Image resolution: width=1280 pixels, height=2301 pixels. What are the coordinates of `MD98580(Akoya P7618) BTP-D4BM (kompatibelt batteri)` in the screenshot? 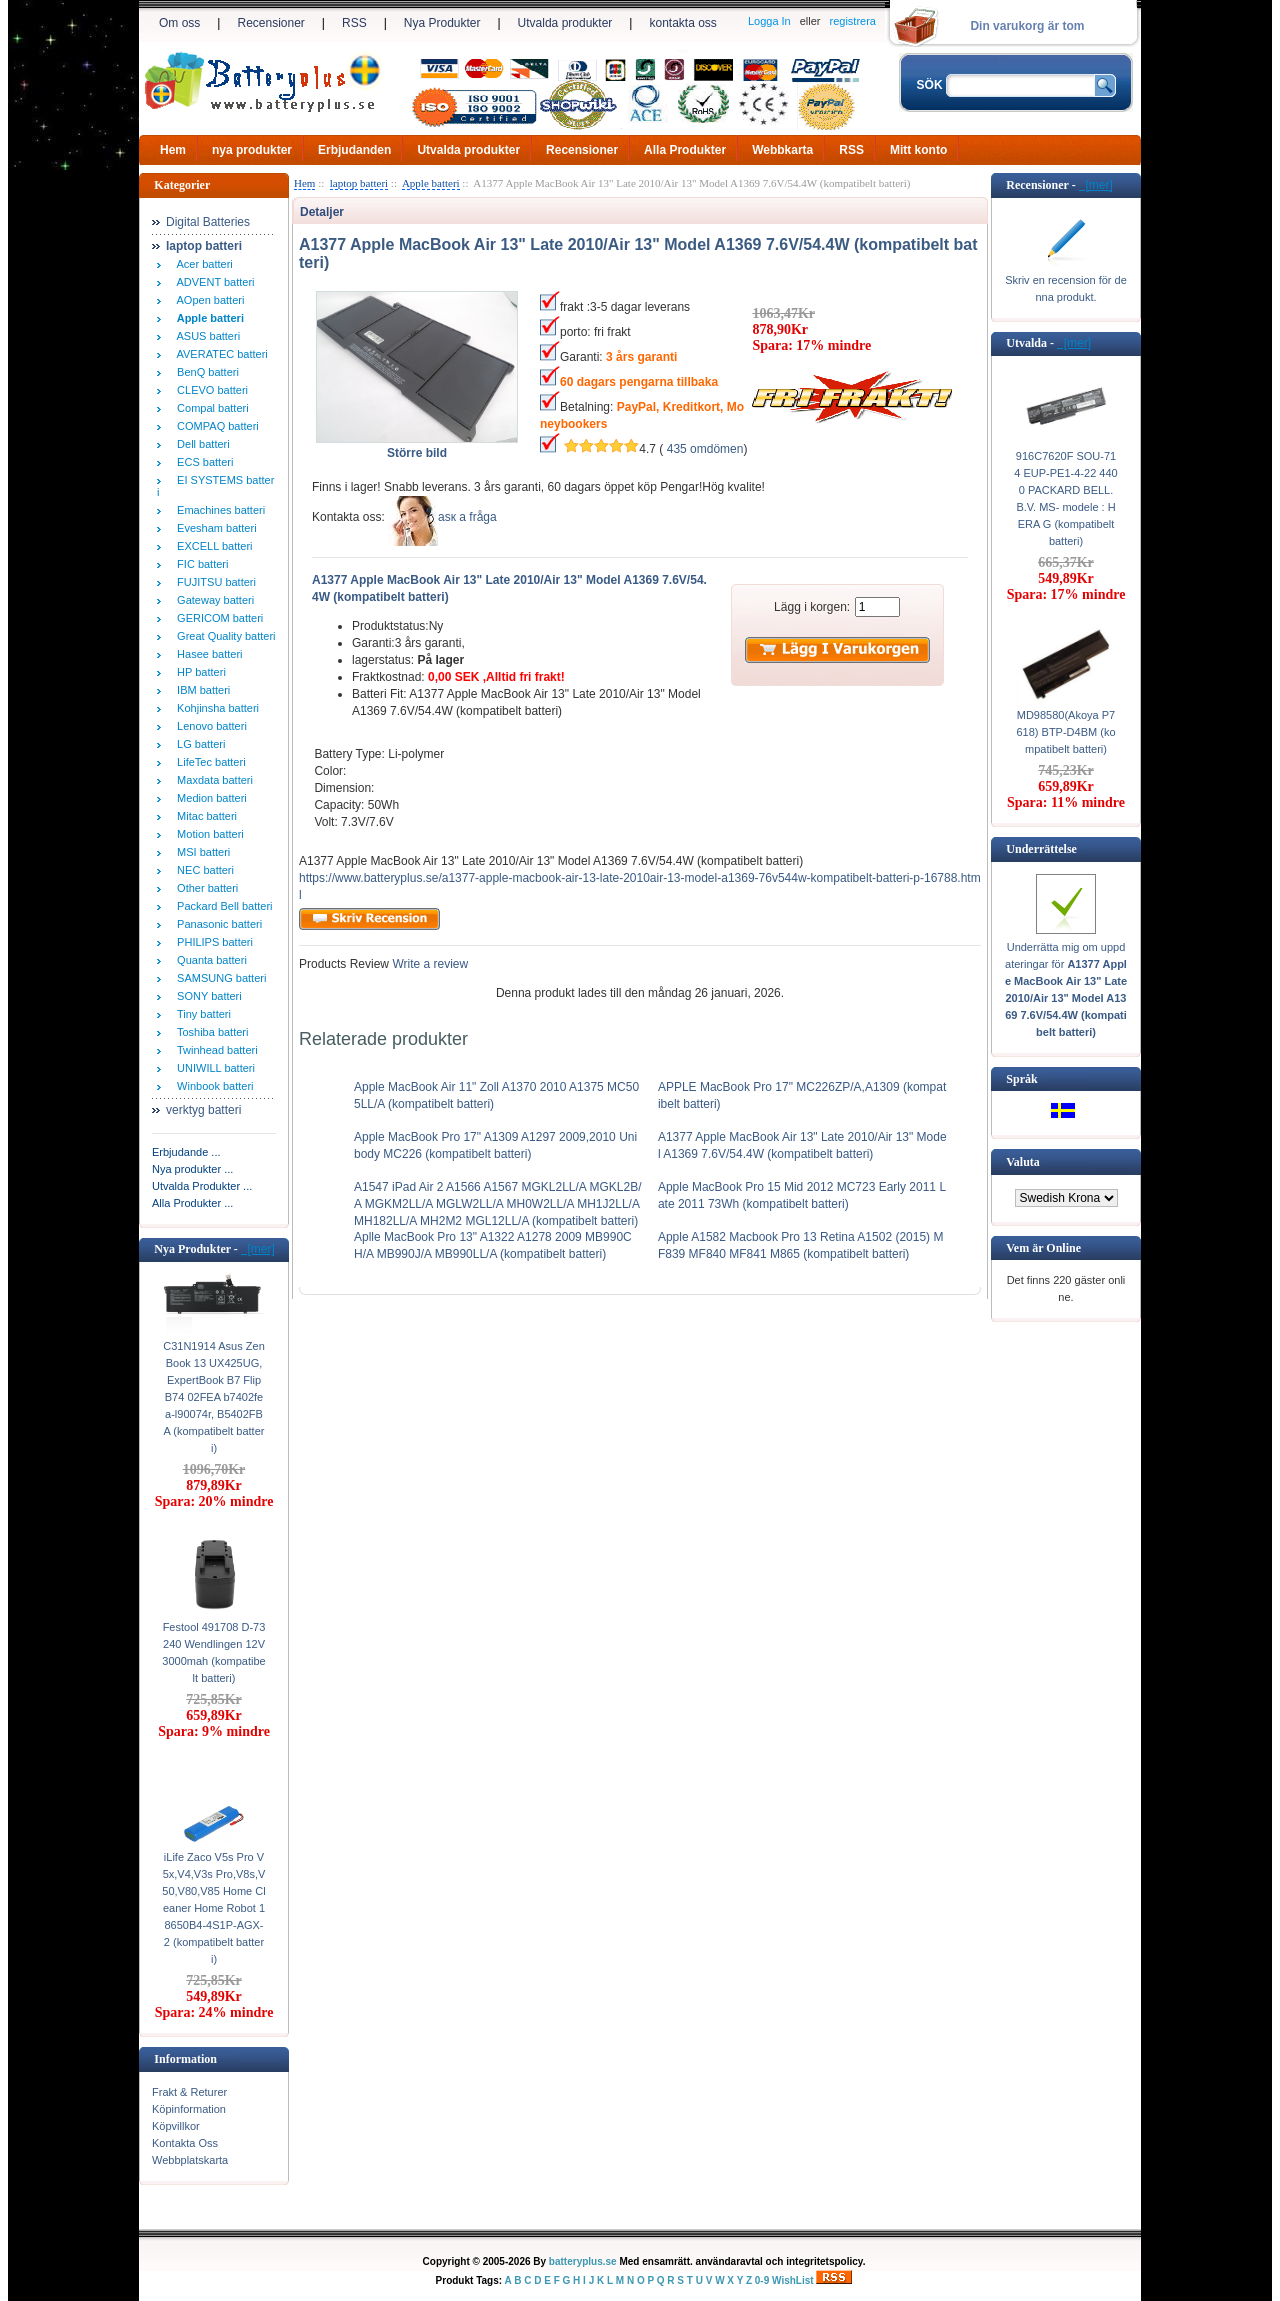 It's located at (1065, 732).